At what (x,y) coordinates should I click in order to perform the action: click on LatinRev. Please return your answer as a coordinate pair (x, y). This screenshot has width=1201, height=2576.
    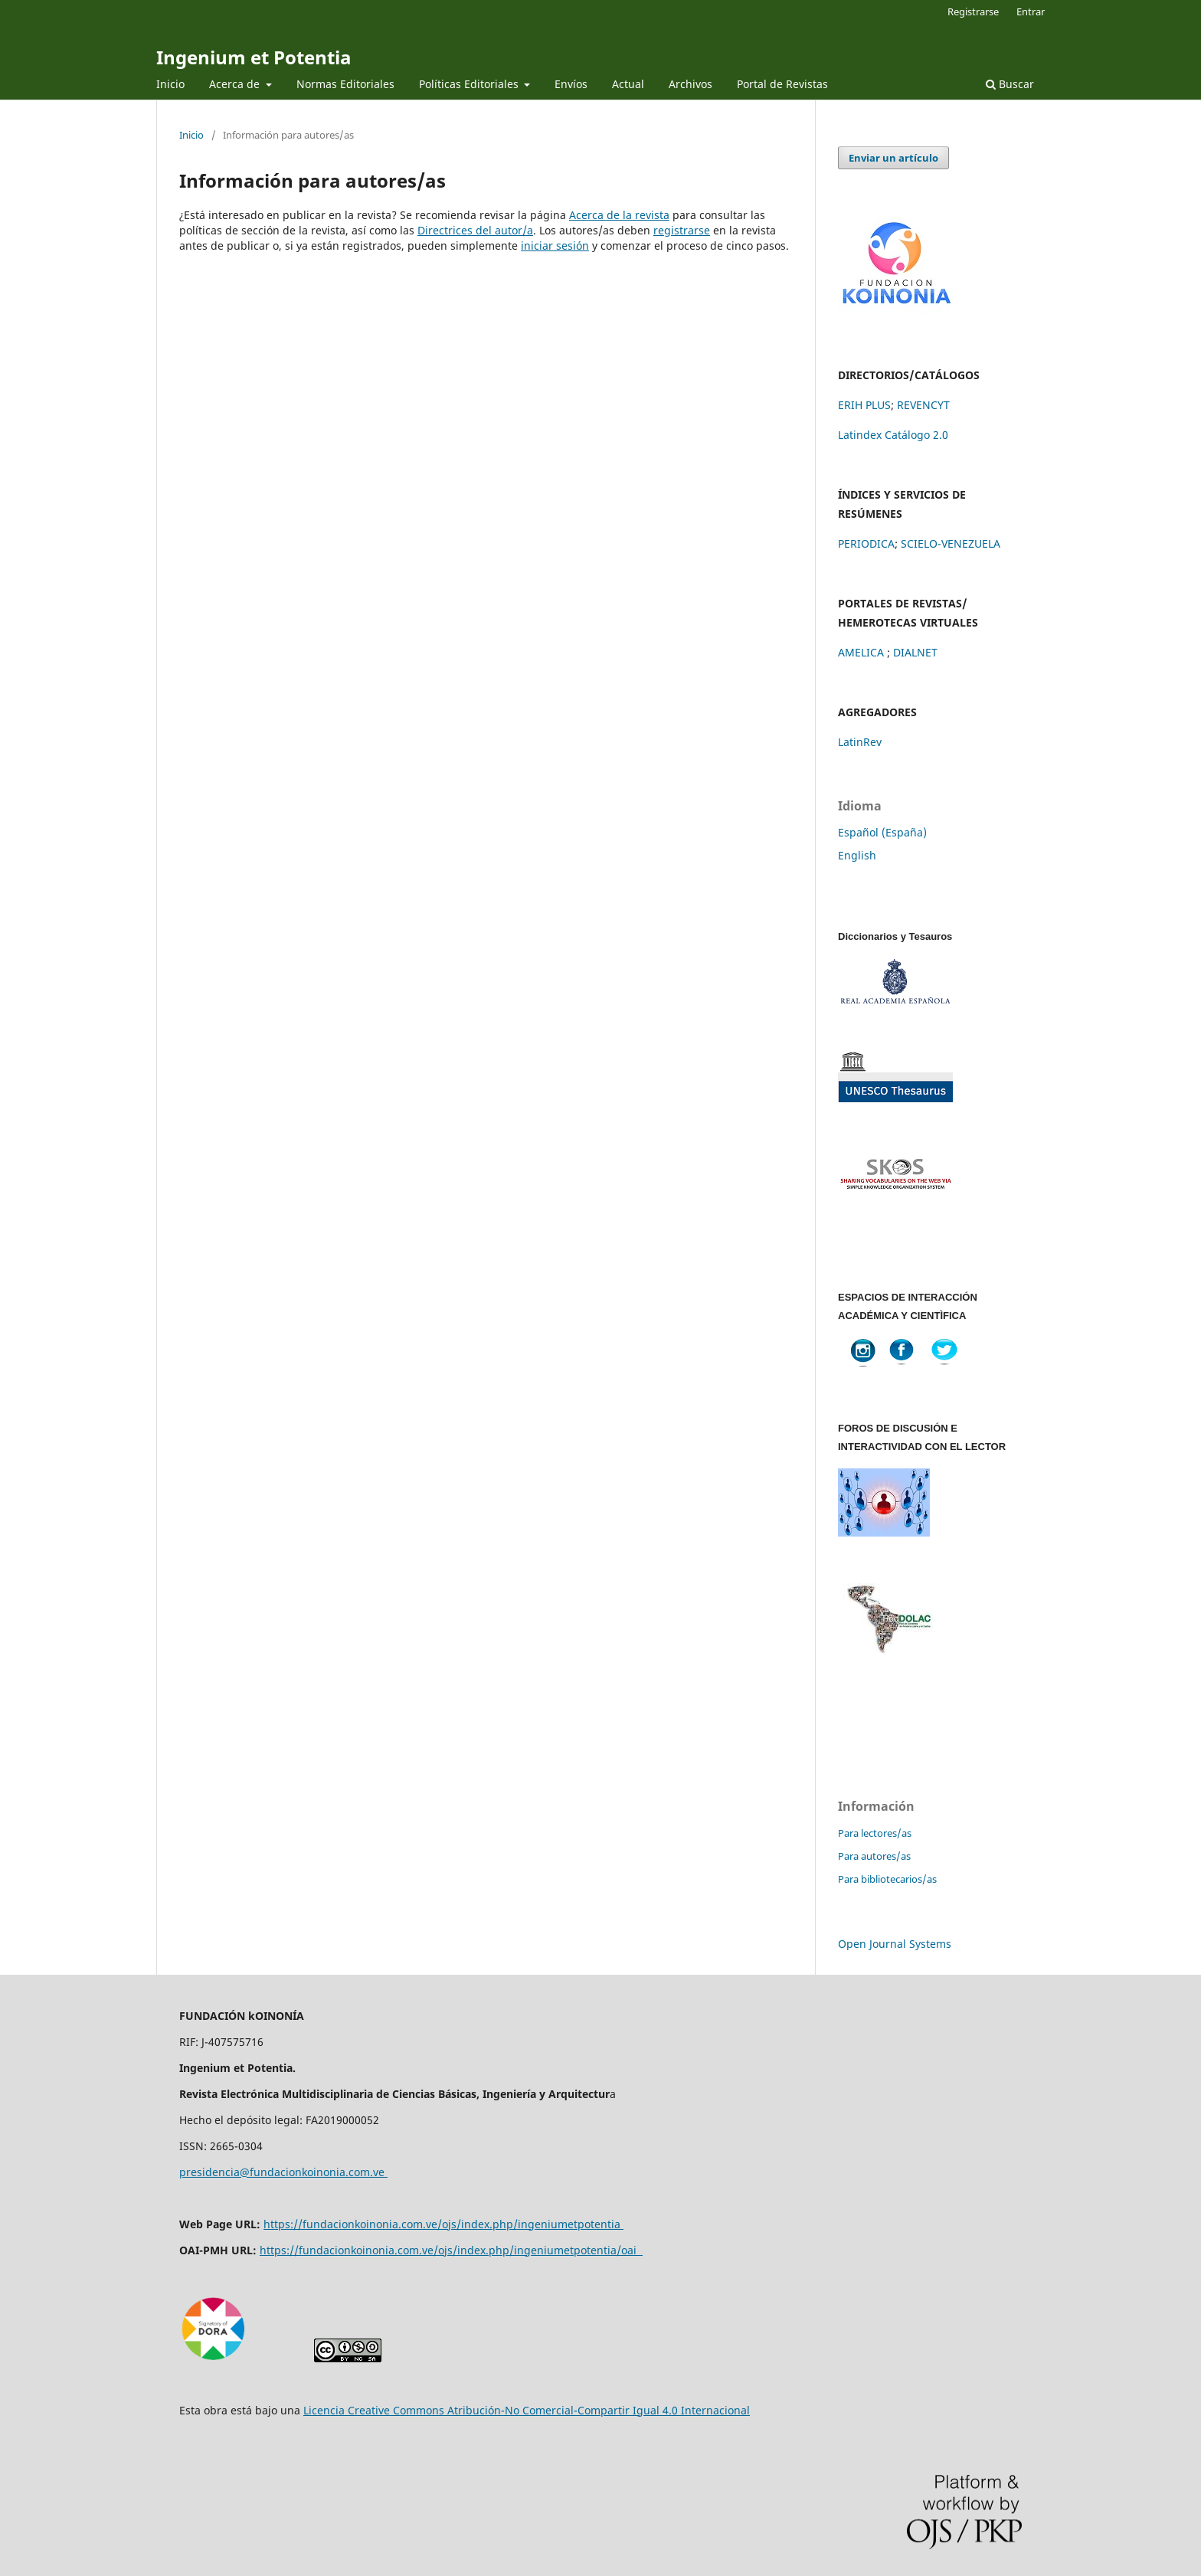
    Looking at the image, I should click on (860, 742).